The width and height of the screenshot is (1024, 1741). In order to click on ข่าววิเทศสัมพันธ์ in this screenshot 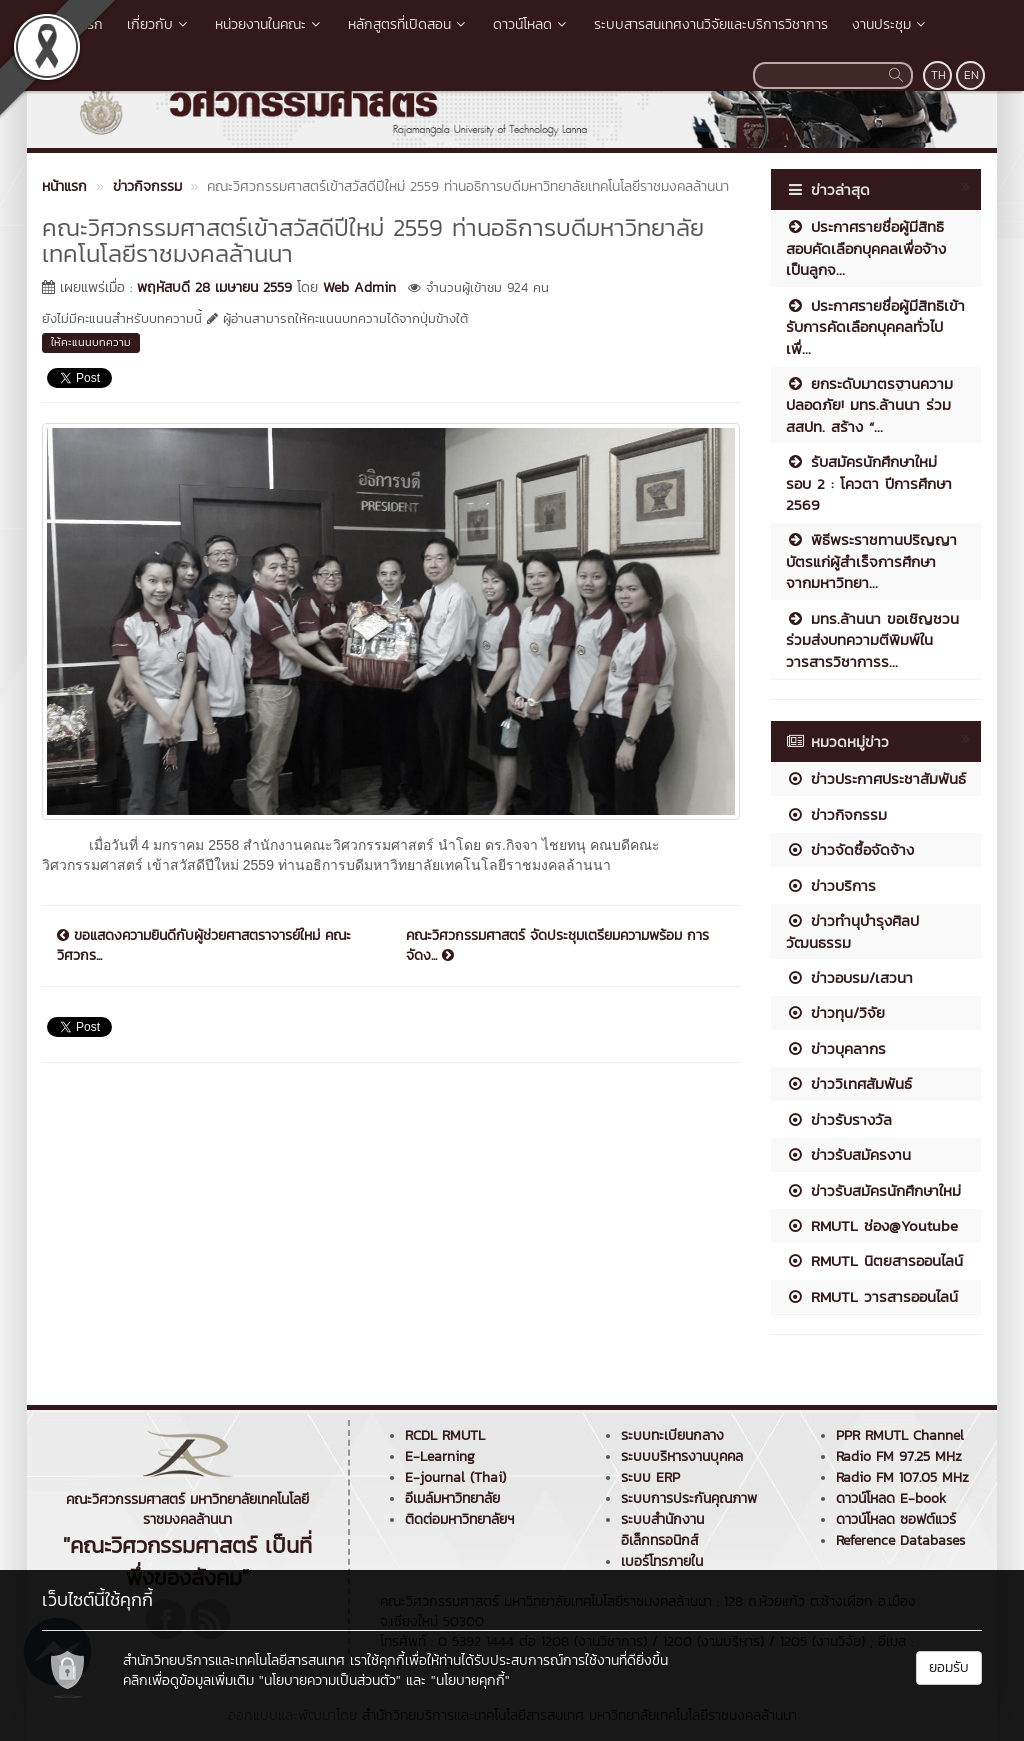, I will do `click(849, 1083)`.